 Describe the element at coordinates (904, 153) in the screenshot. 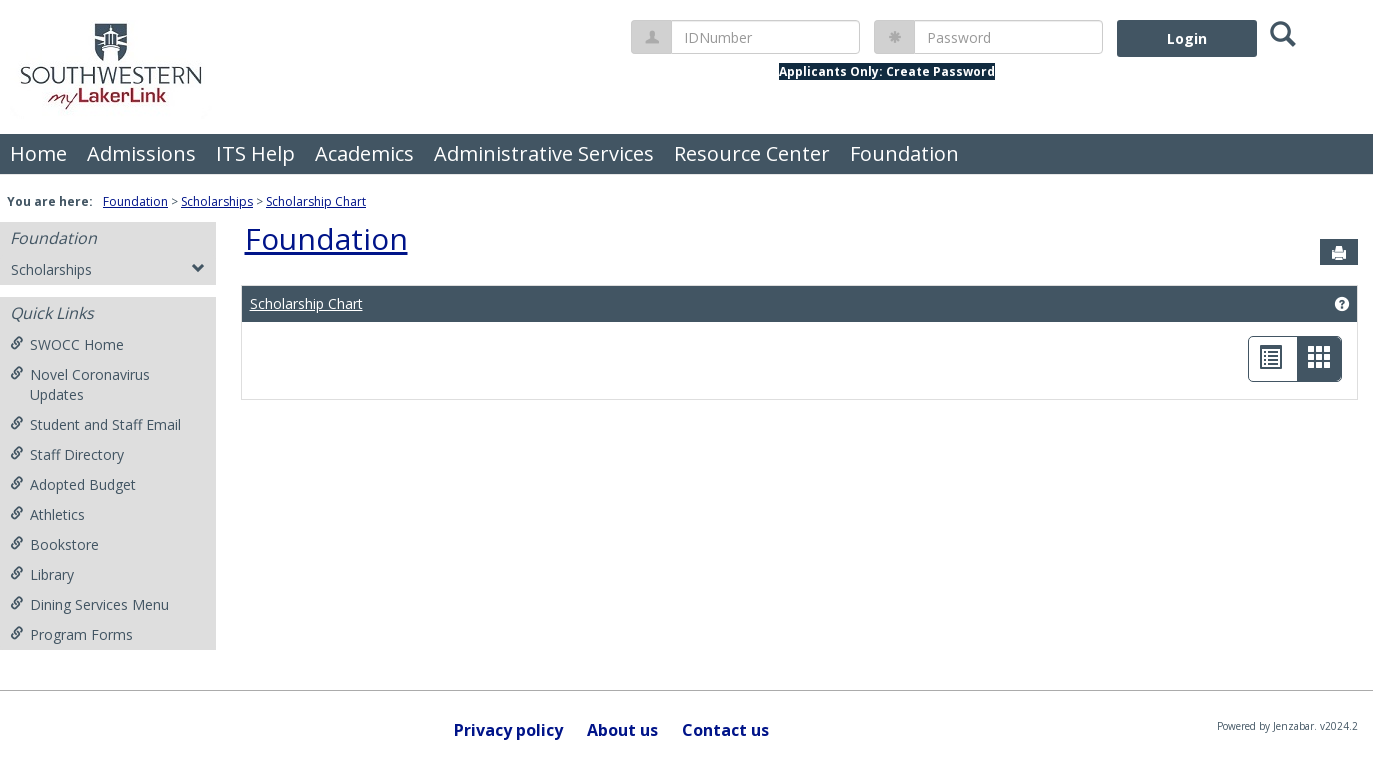

I see `Foundation` at that location.